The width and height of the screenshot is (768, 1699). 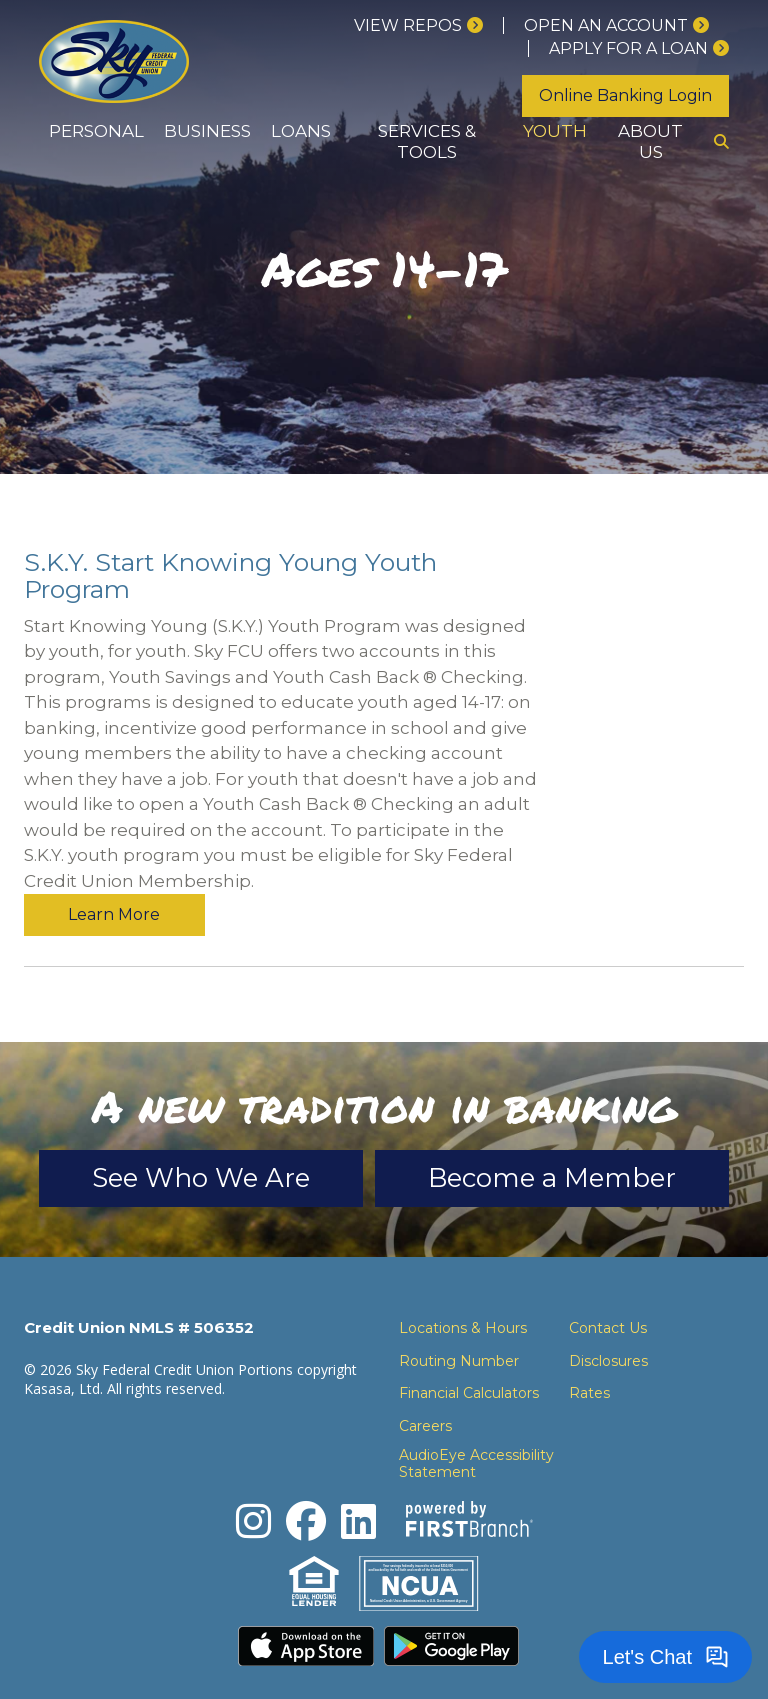 What do you see at coordinates (650, 141) in the screenshot?
I see `About Us` at bounding box center [650, 141].